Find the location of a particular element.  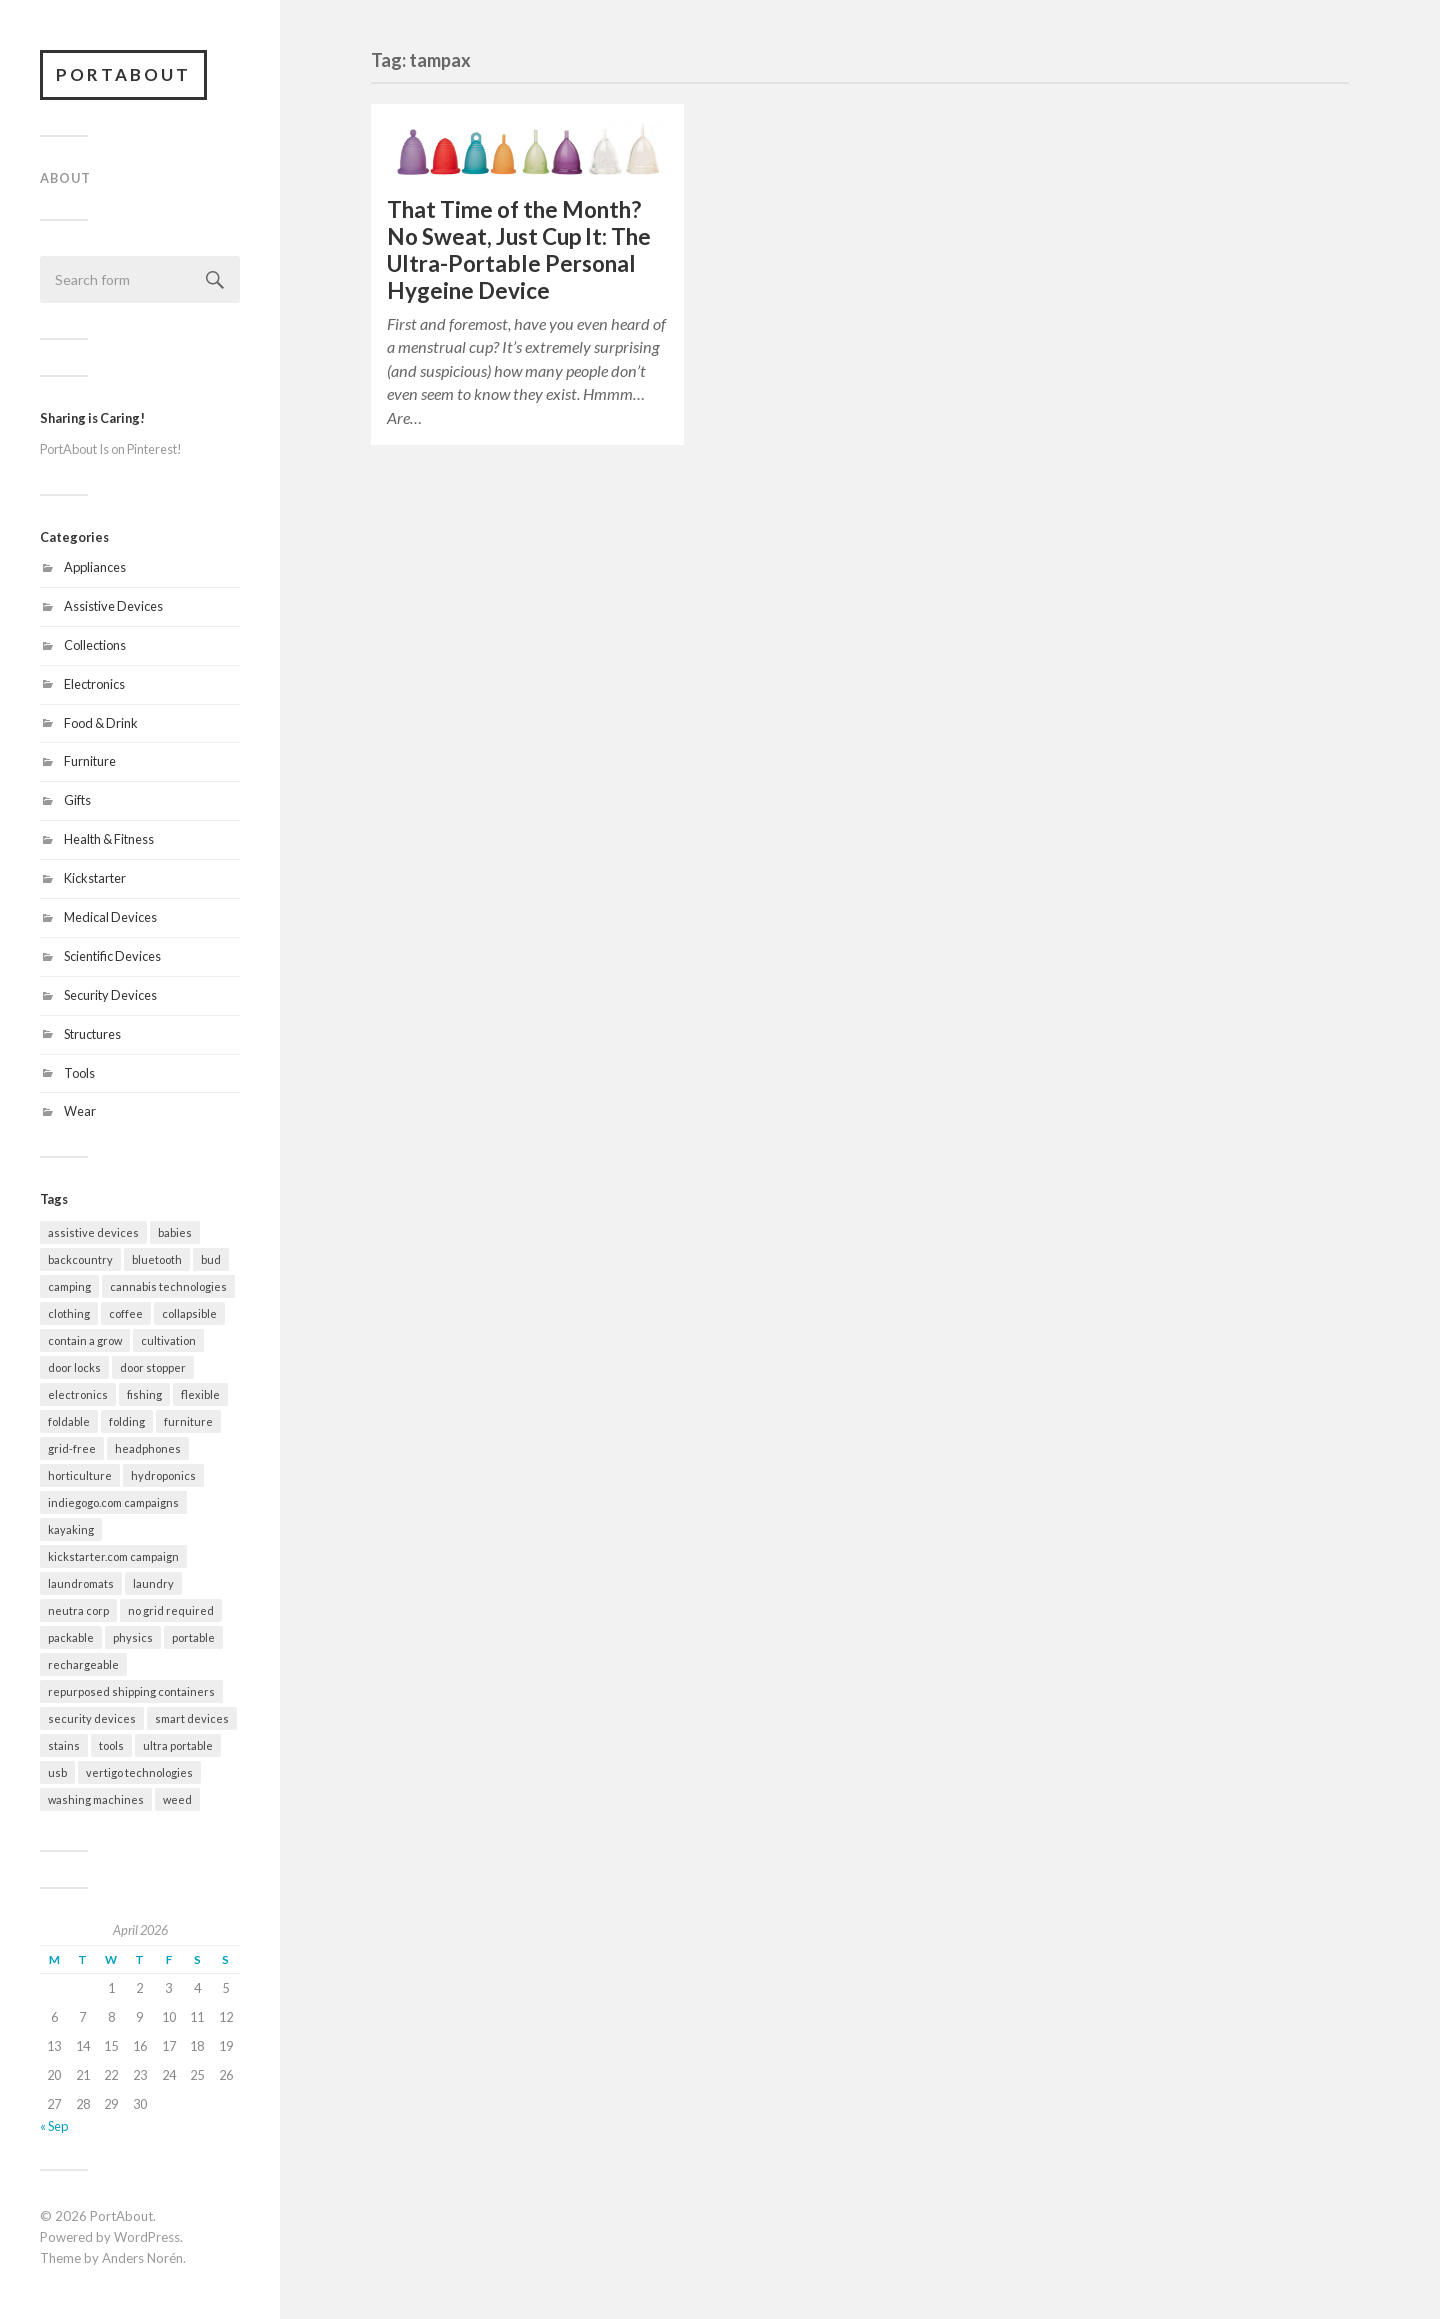

door locks [door locks (2 items)] is located at coordinates (74, 1367).